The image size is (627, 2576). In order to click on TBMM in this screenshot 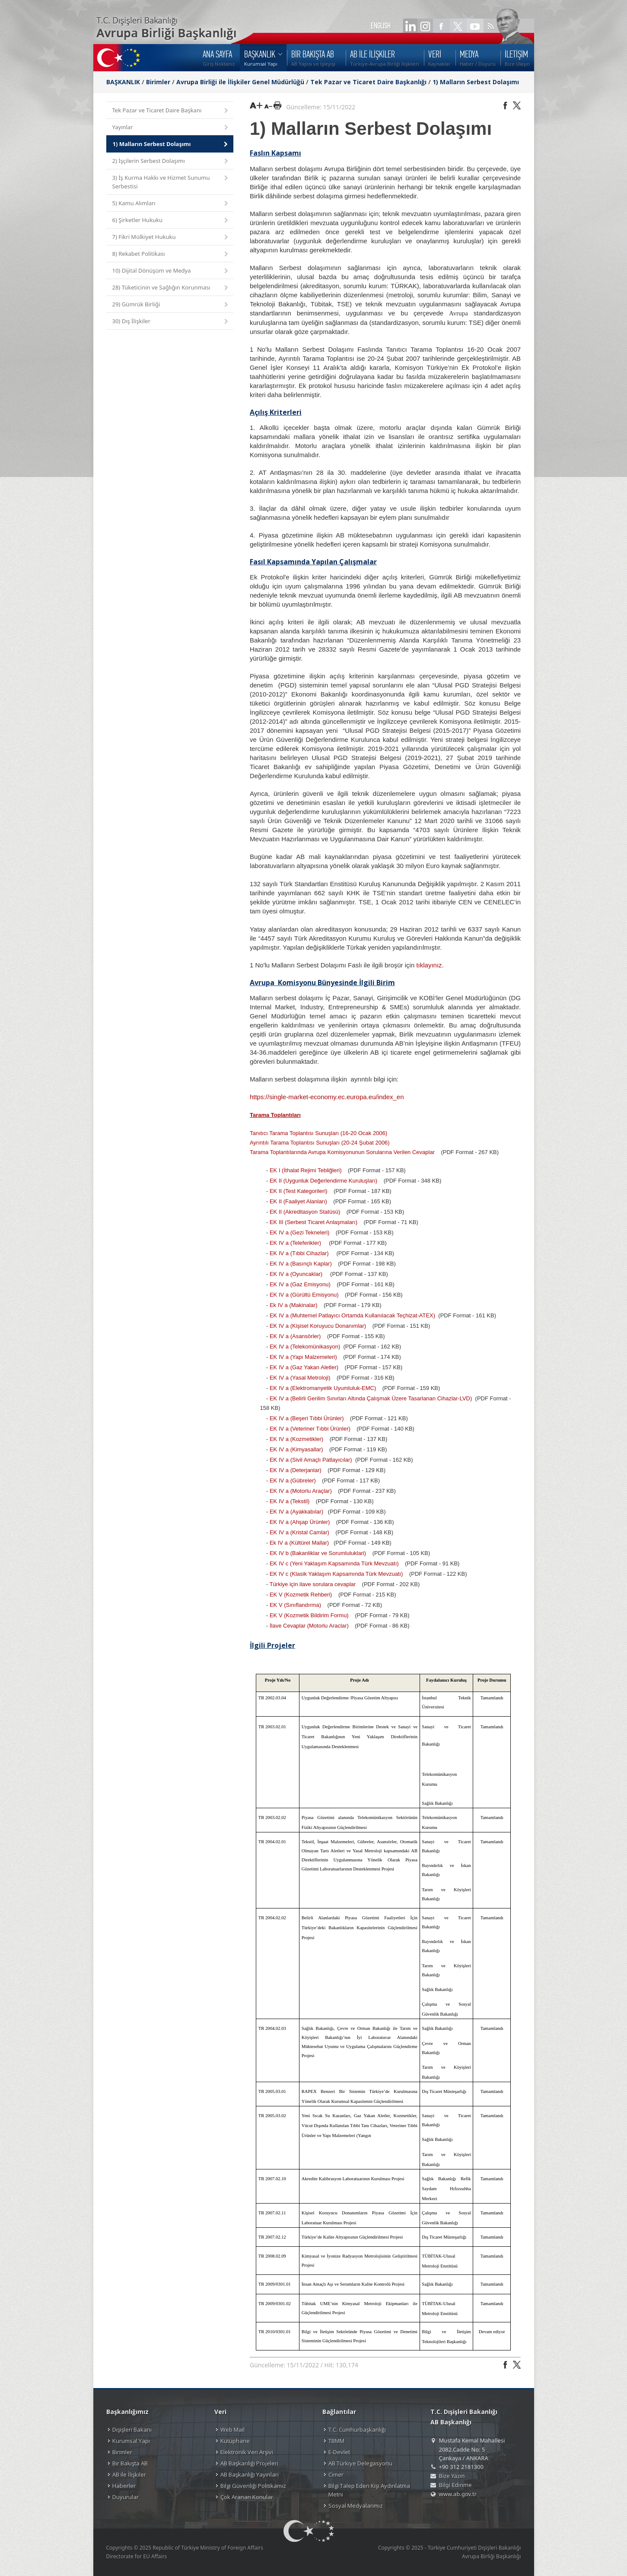, I will do `click(336, 2441)`.